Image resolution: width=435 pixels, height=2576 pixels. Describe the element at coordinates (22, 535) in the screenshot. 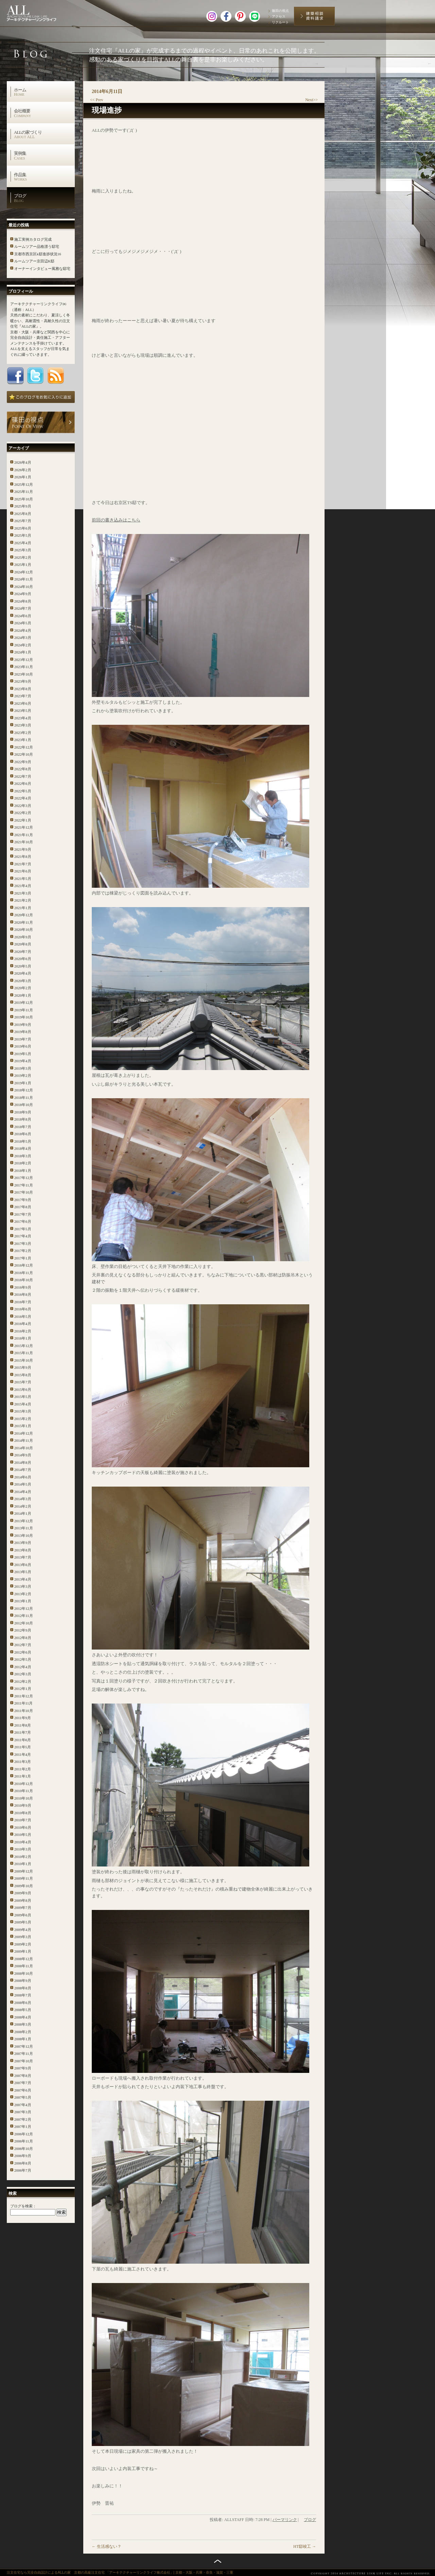

I see `2025年5月` at that location.